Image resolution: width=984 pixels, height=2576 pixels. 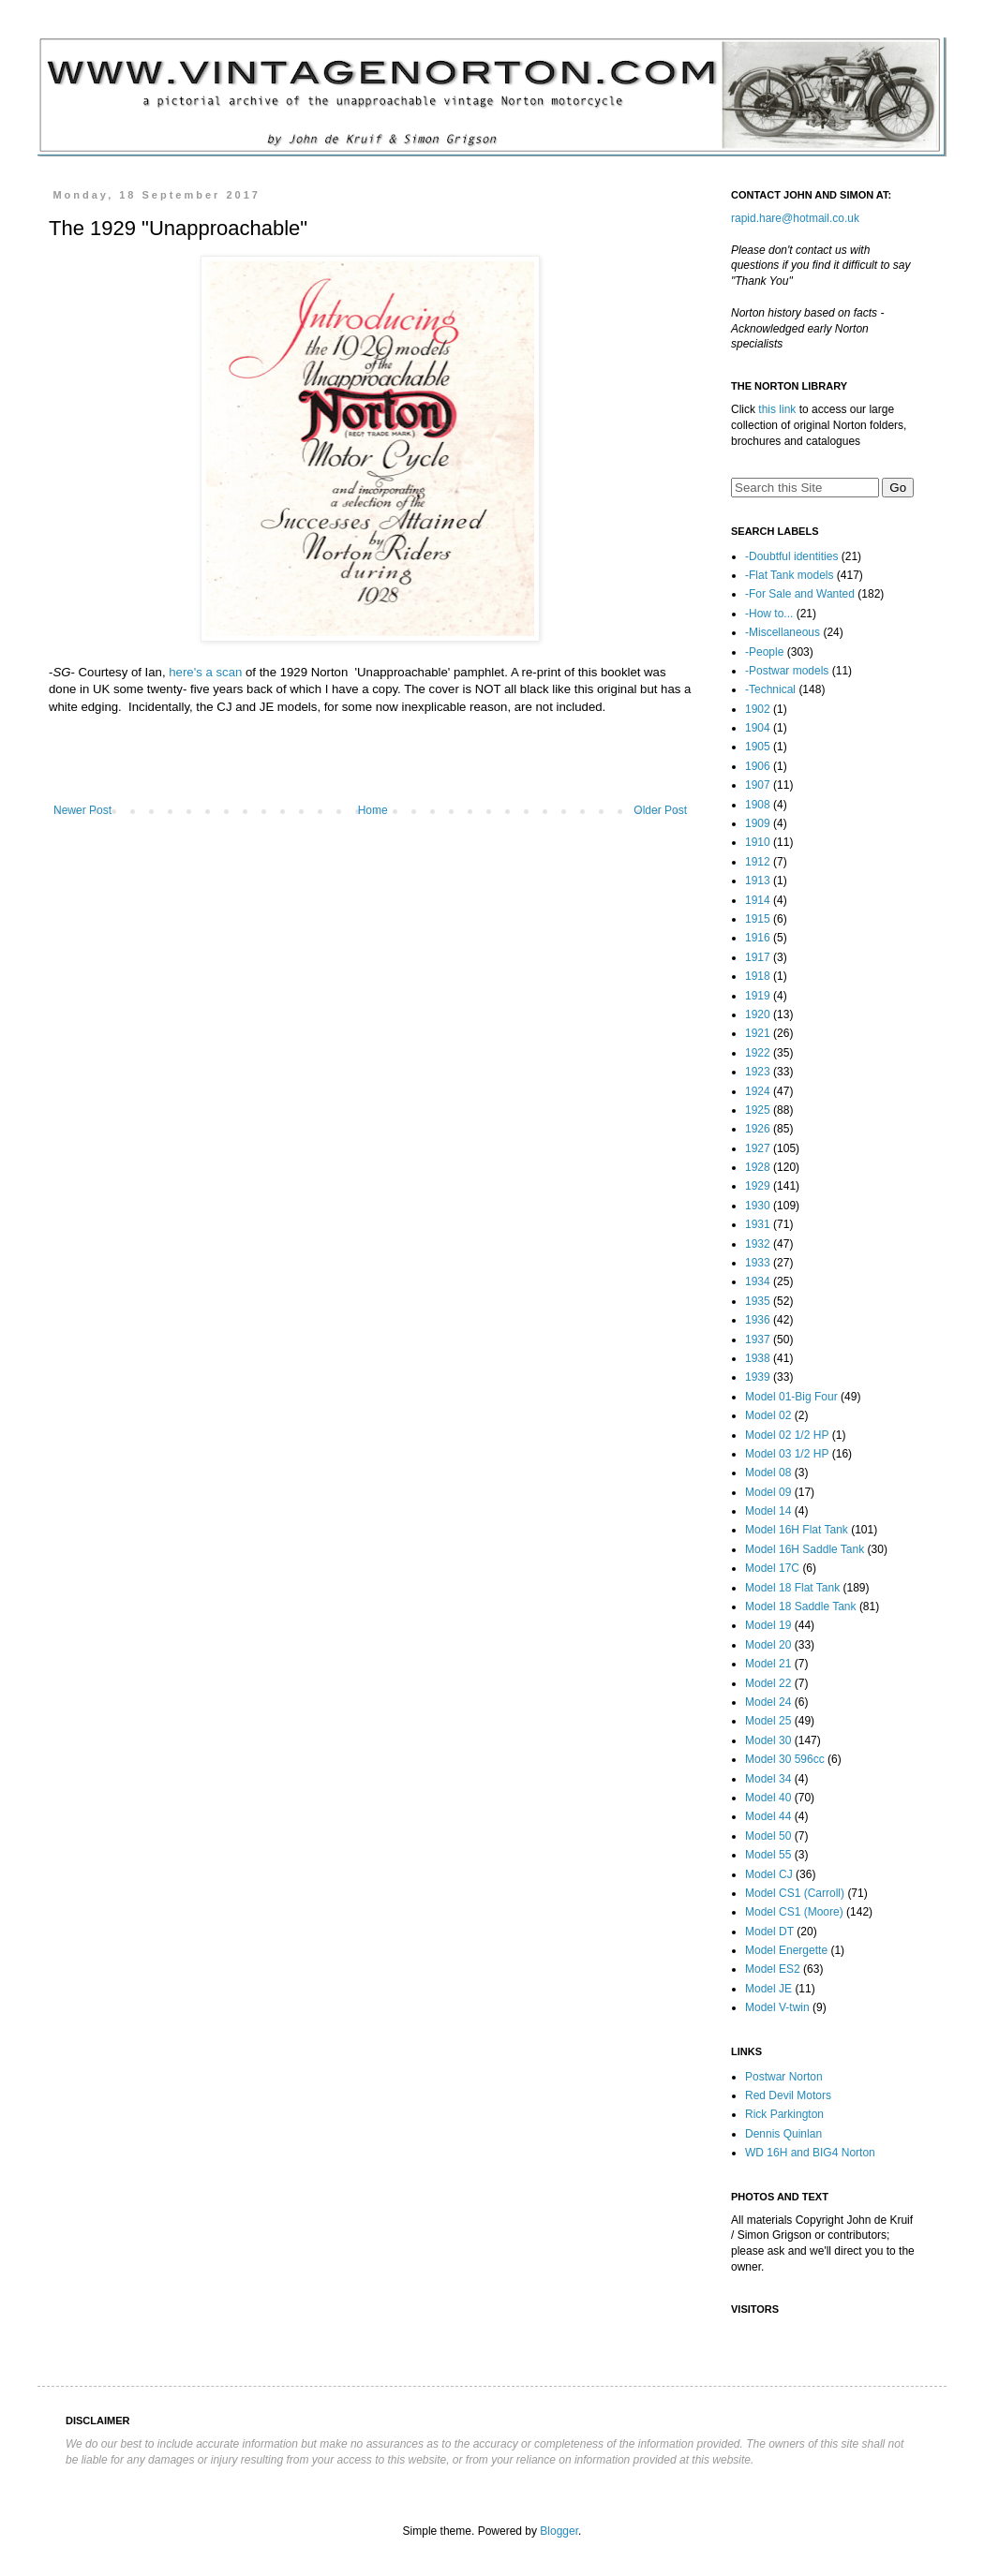 What do you see at coordinates (757, 842) in the screenshot?
I see `1910` at bounding box center [757, 842].